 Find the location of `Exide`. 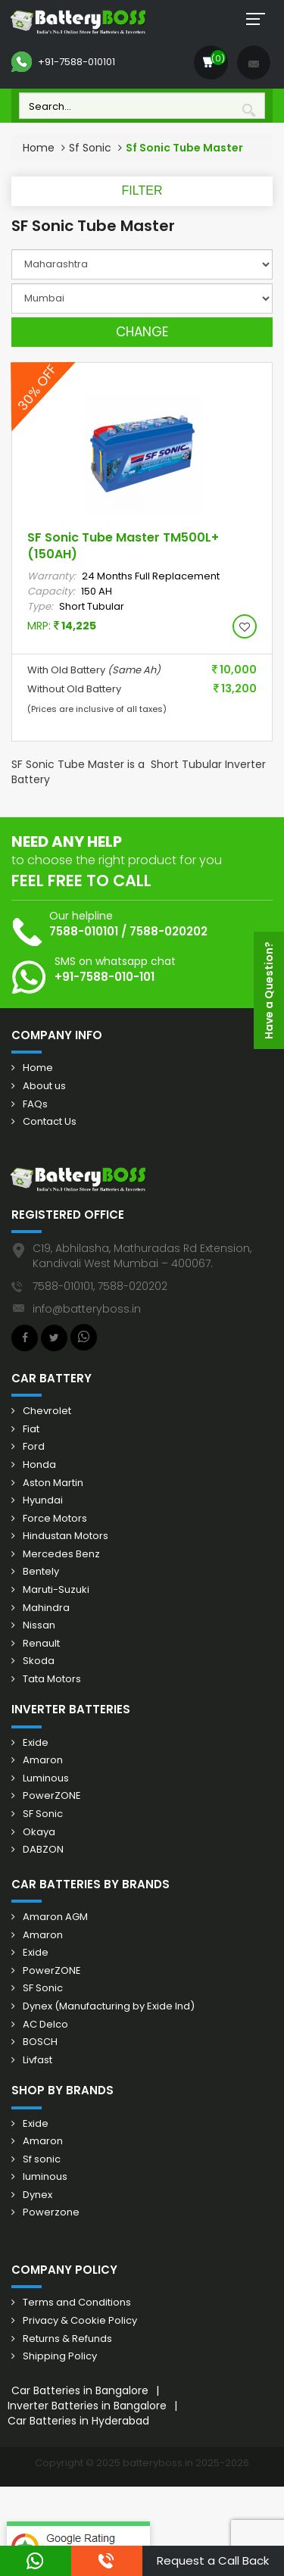

Exide is located at coordinates (35, 1743).